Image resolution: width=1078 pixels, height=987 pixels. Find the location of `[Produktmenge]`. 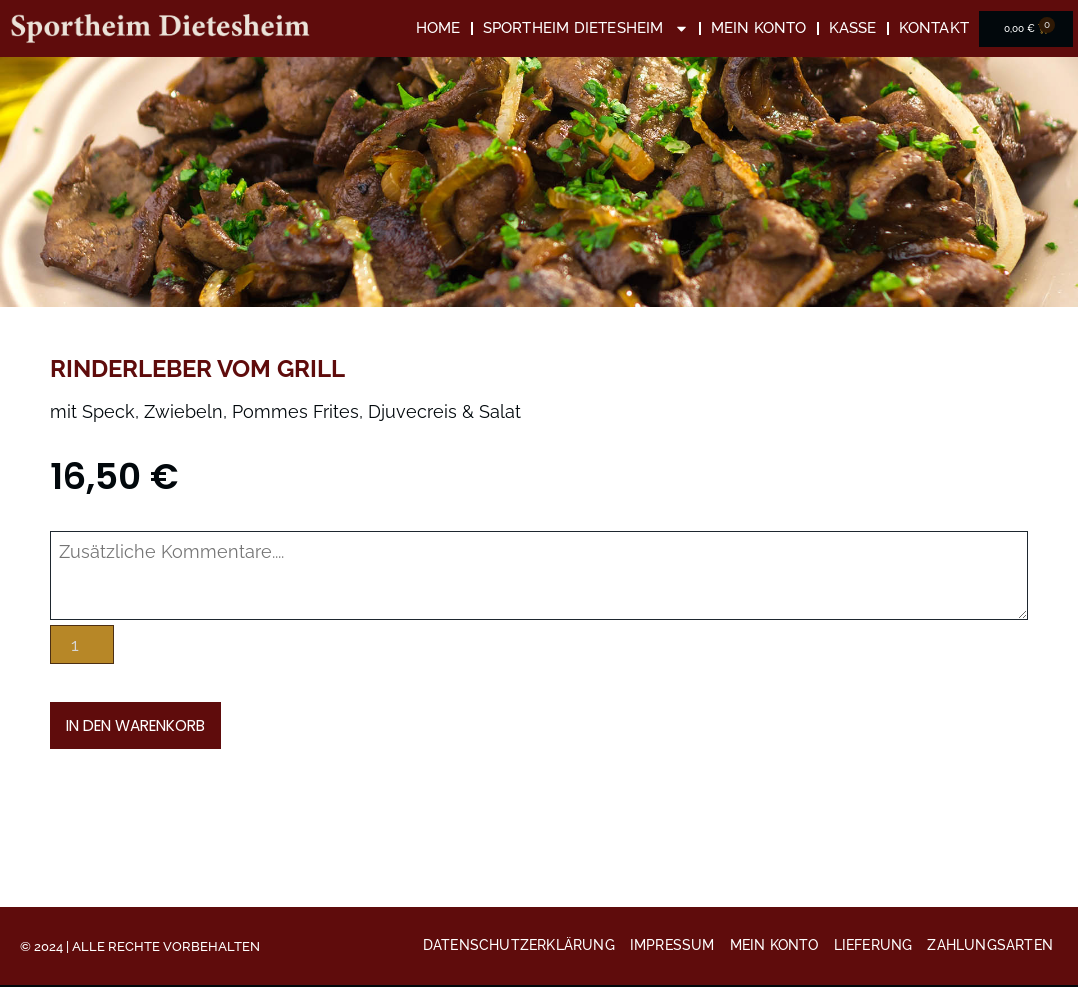

[Produktmenge] is located at coordinates (82, 642).